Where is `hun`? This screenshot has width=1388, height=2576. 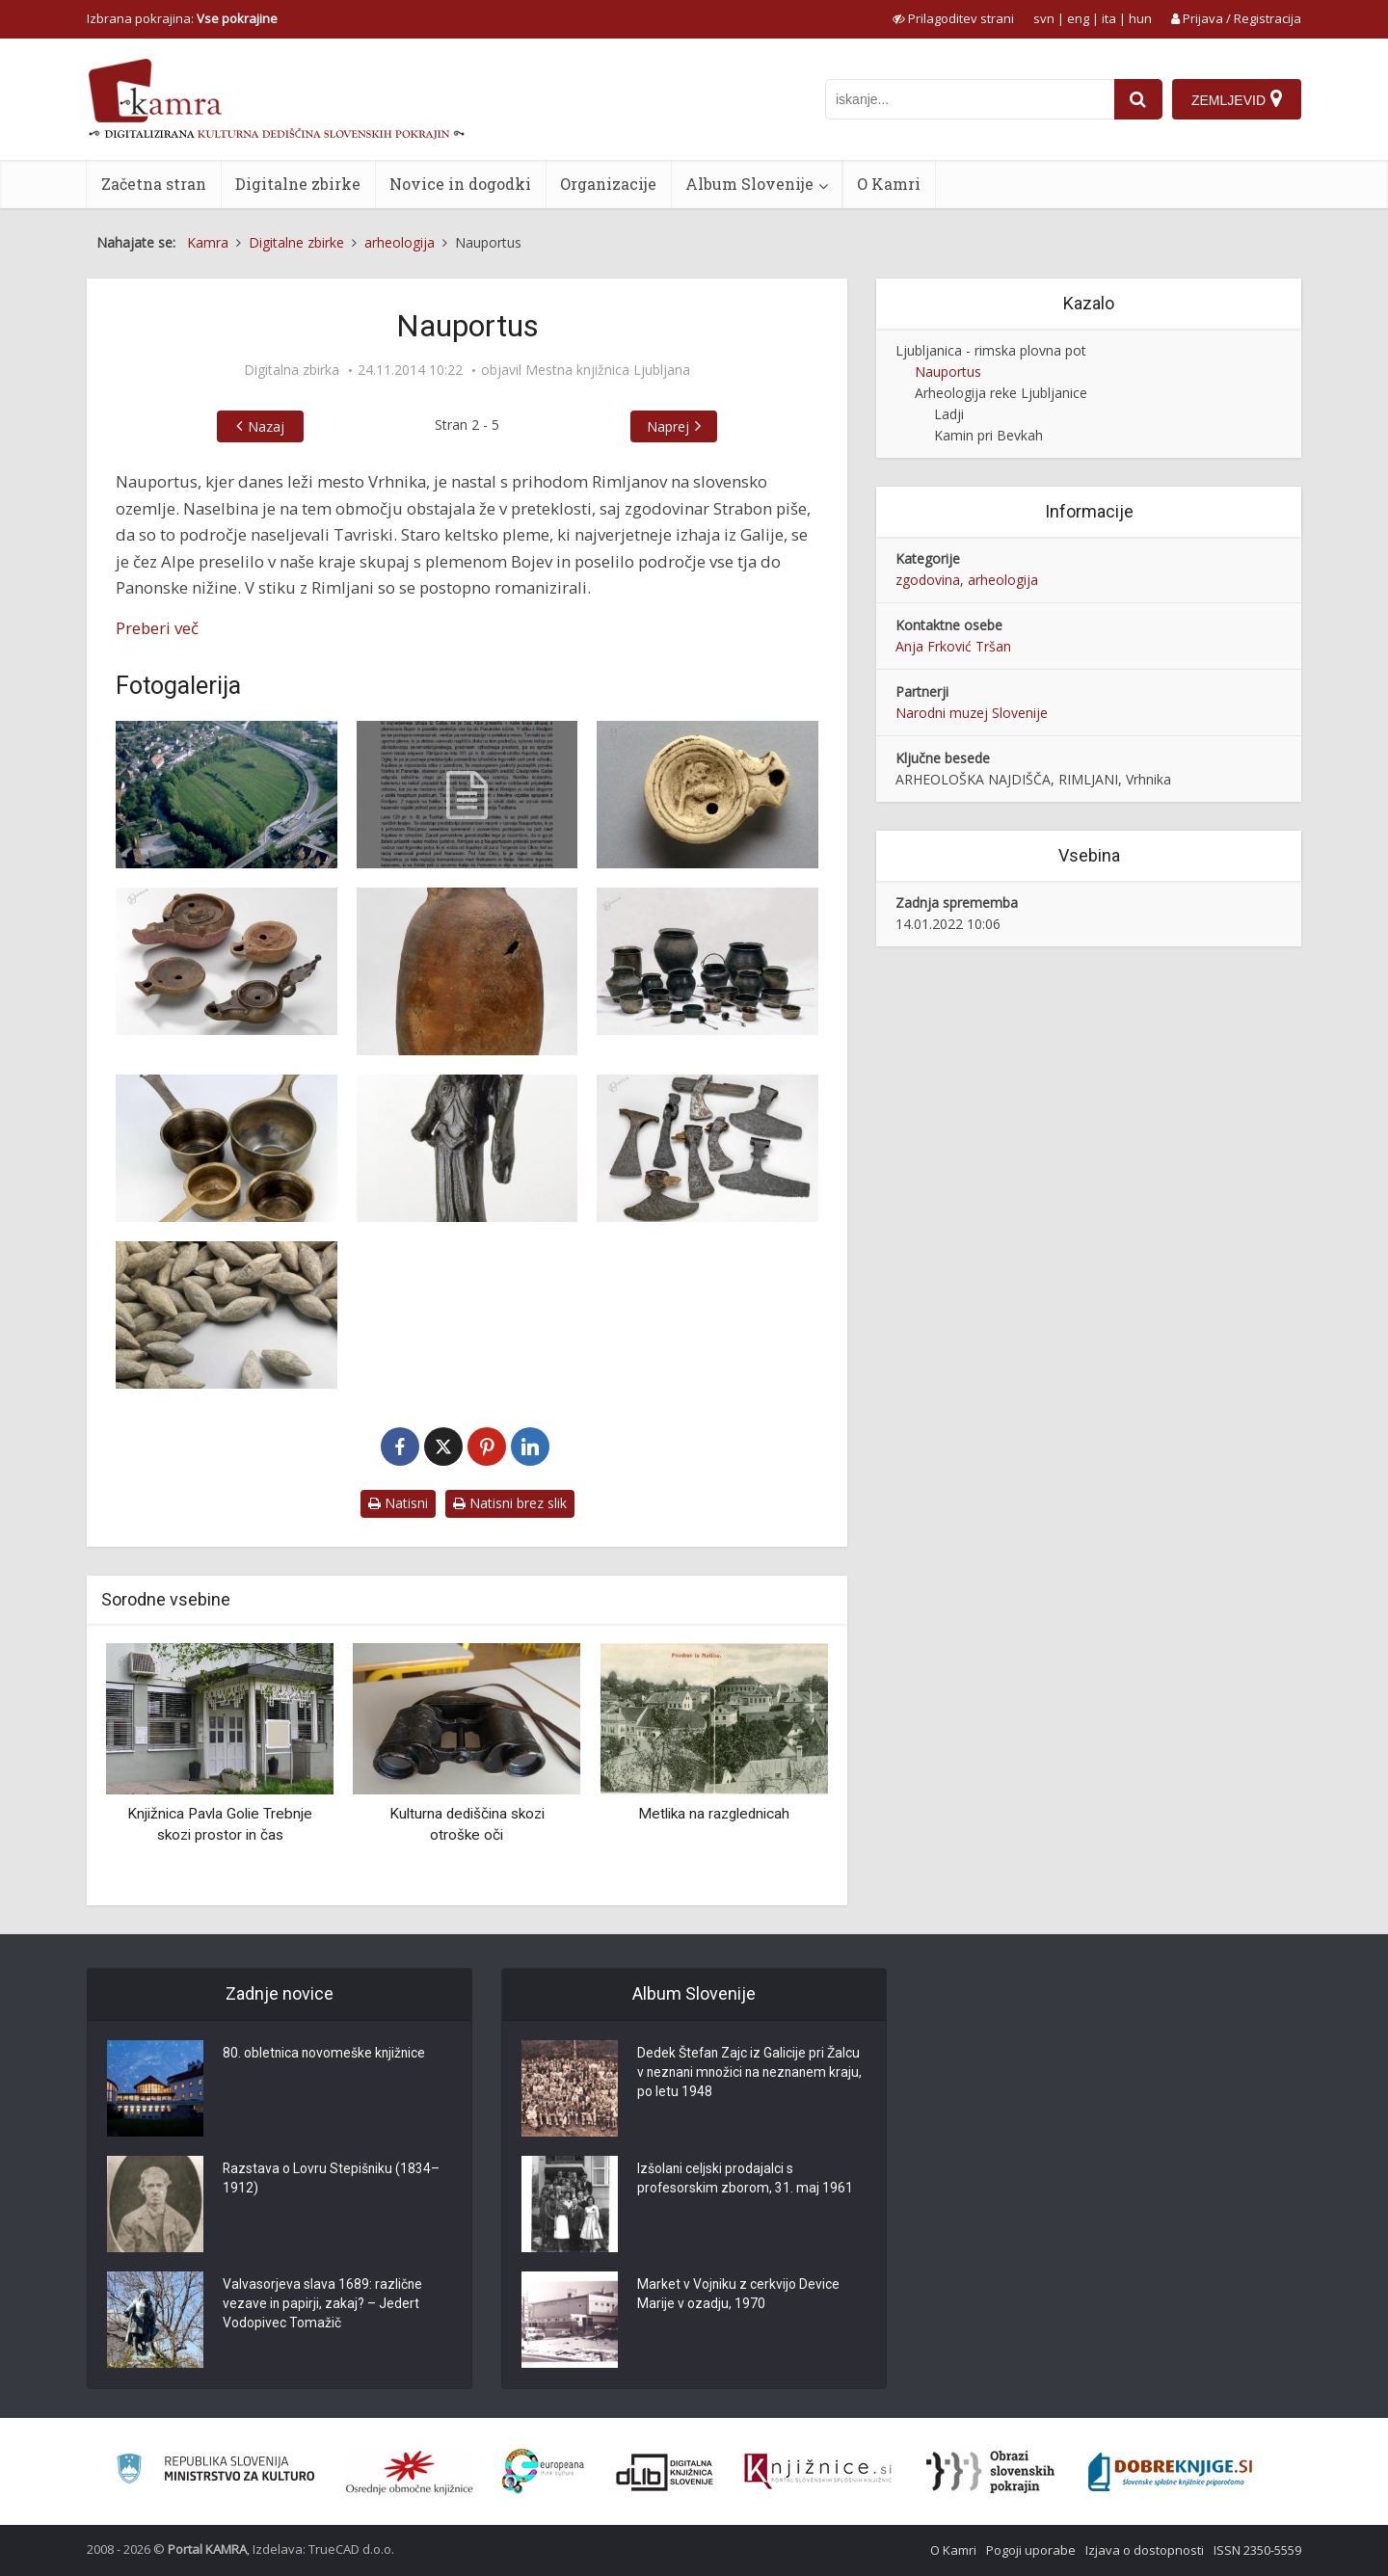 hun is located at coordinates (1140, 18).